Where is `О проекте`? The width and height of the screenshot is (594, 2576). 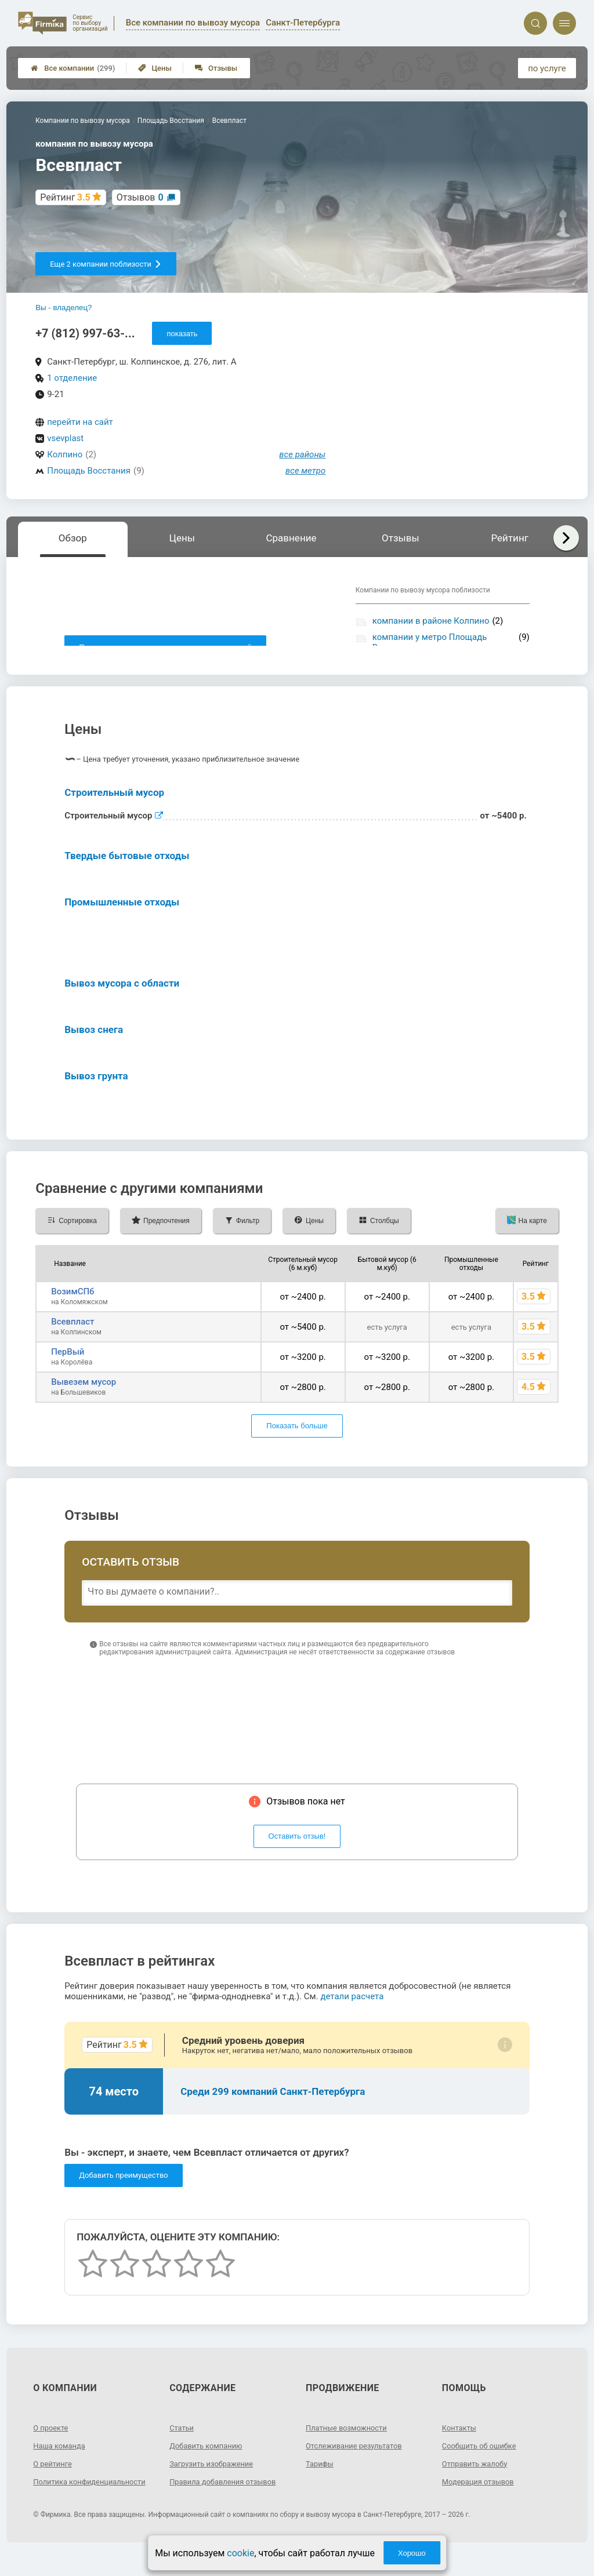 О проекте is located at coordinates (52, 2440).